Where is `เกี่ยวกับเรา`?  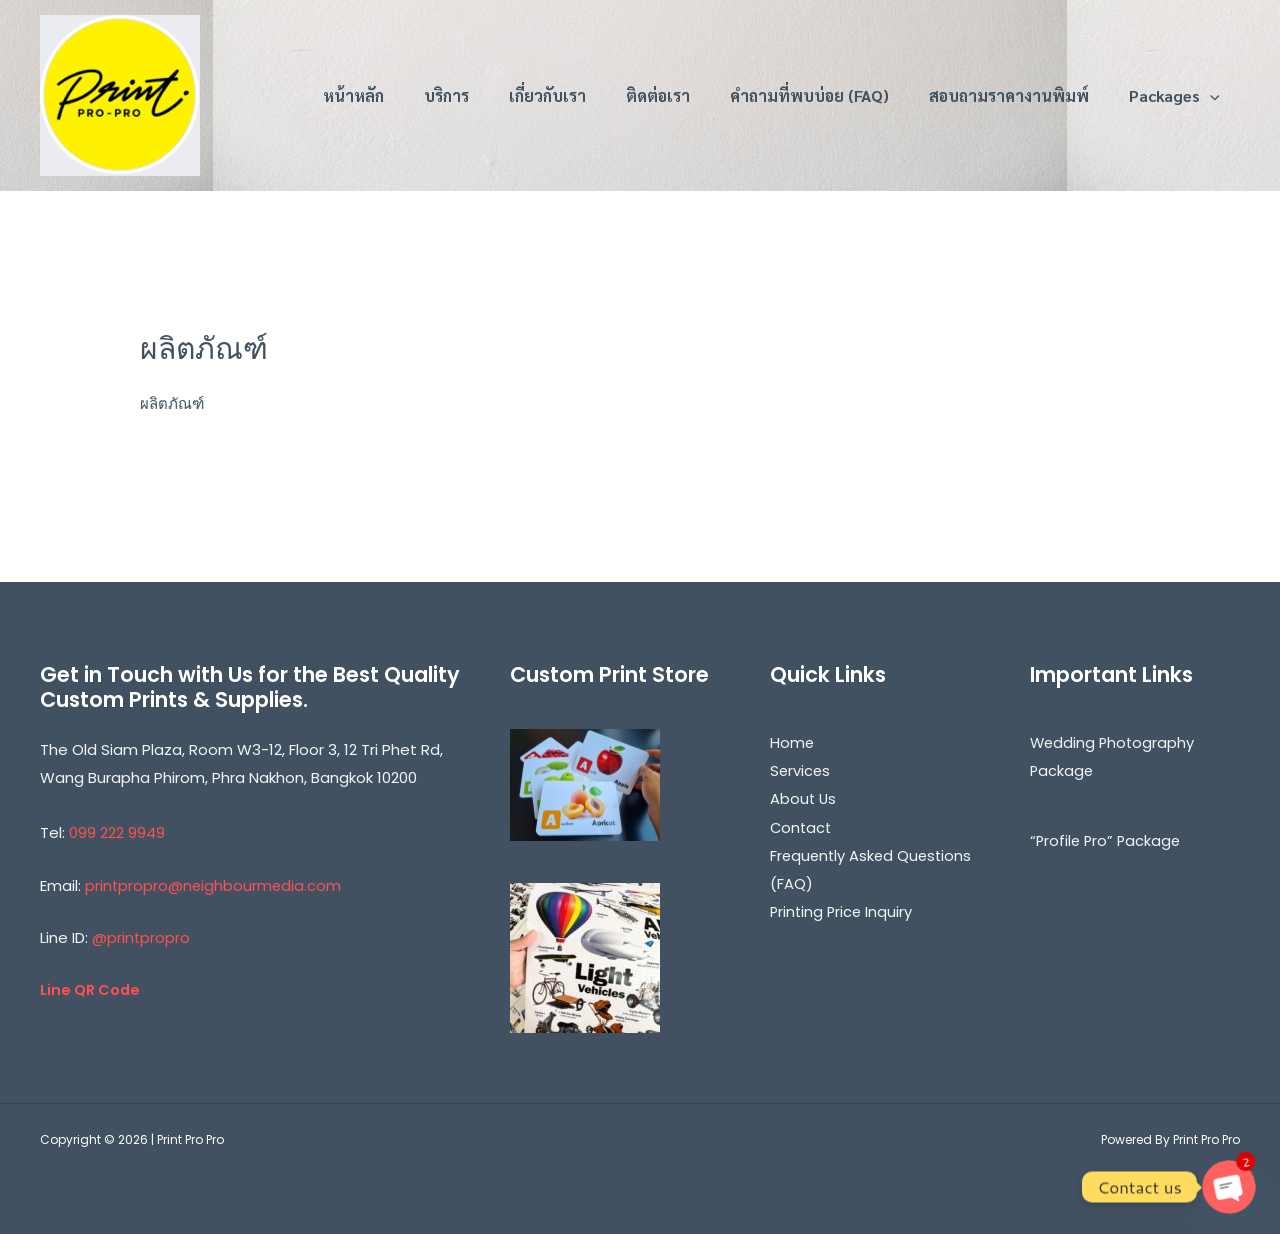 เกี่ยวกับเรา is located at coordinates (547, 95).